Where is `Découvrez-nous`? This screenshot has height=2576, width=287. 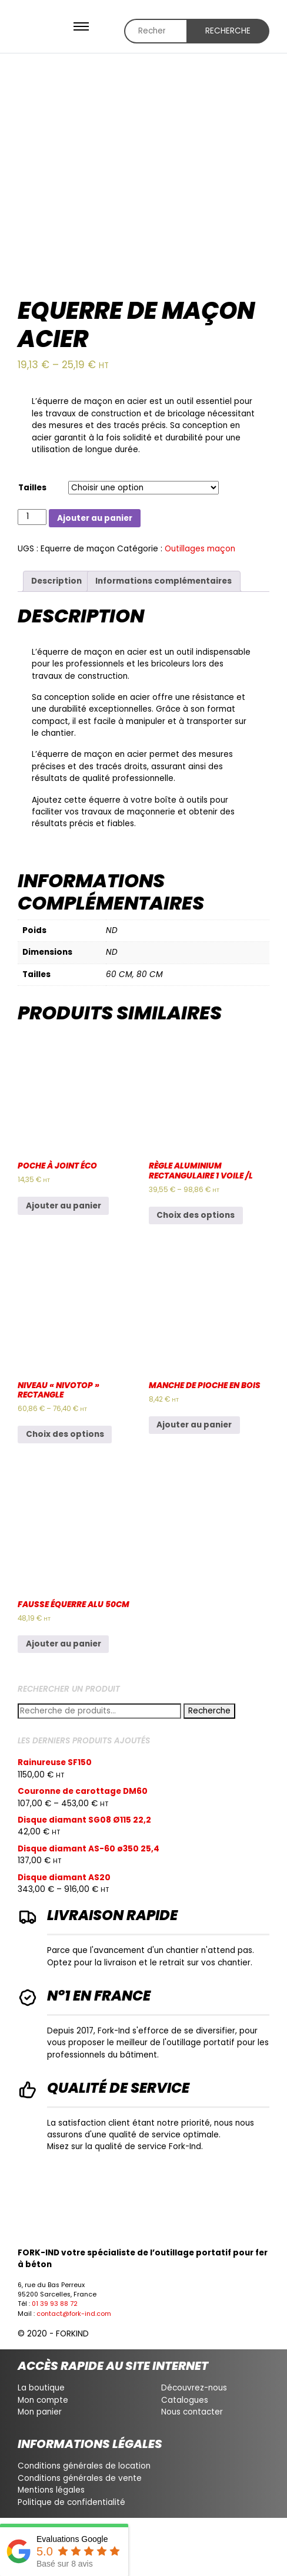
Découvrez-nous is located at coordinates (194, 2387).